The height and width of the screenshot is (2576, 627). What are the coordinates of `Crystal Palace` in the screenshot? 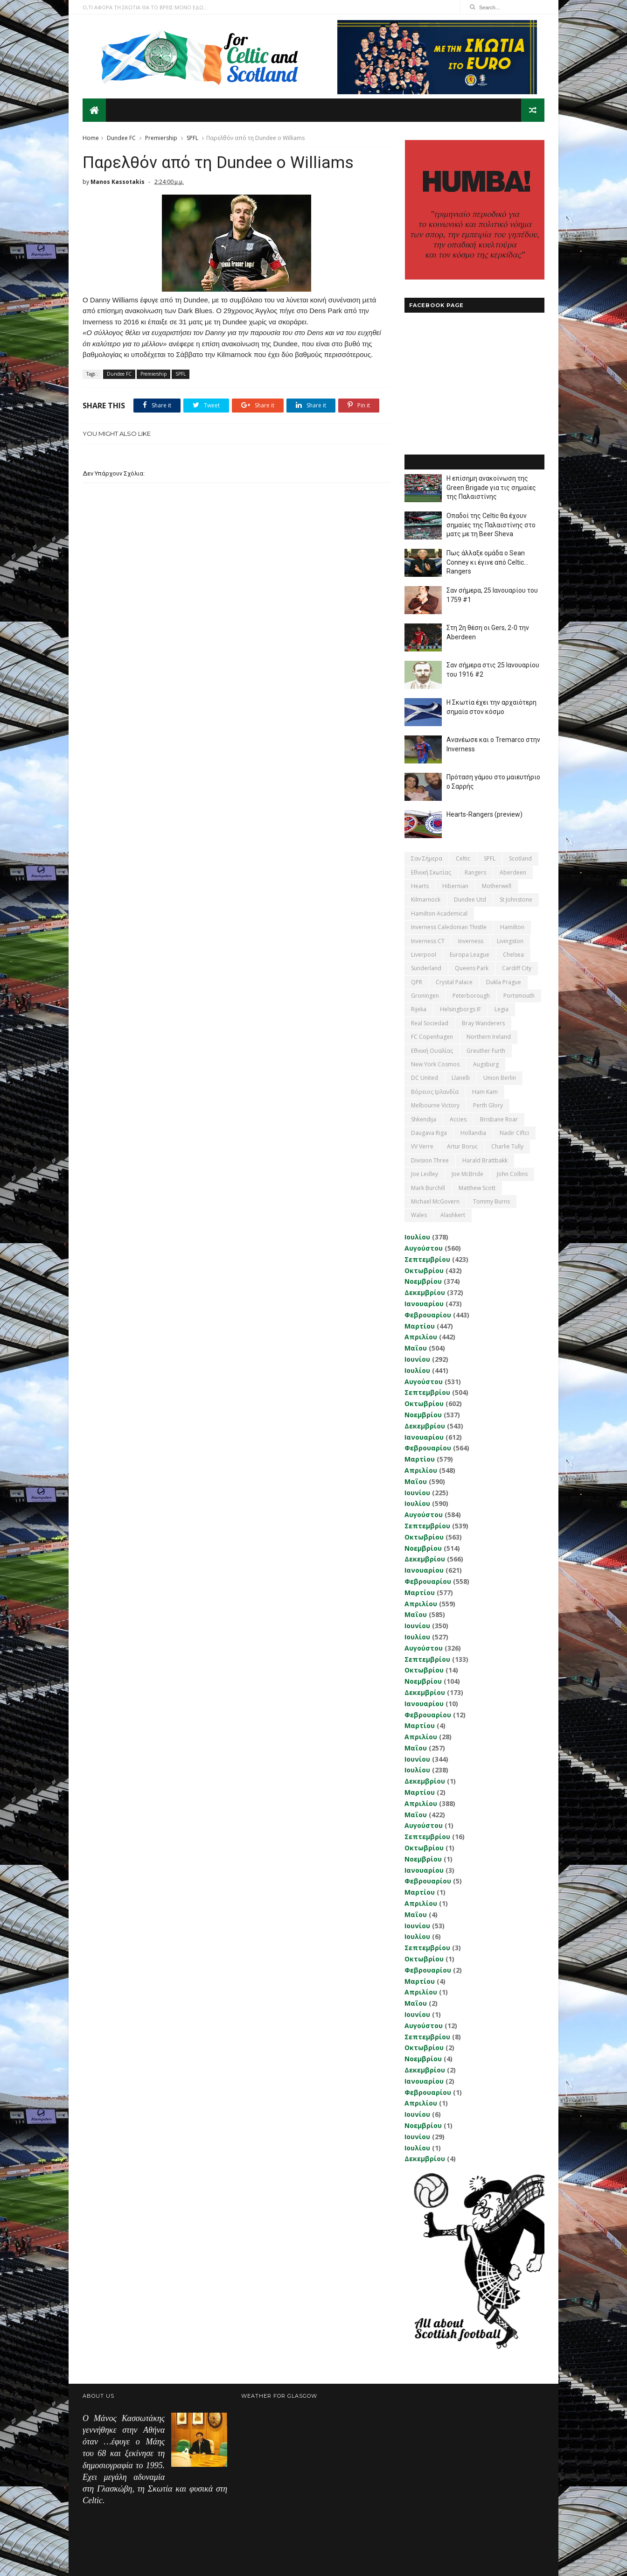 It's located at (454, 982).